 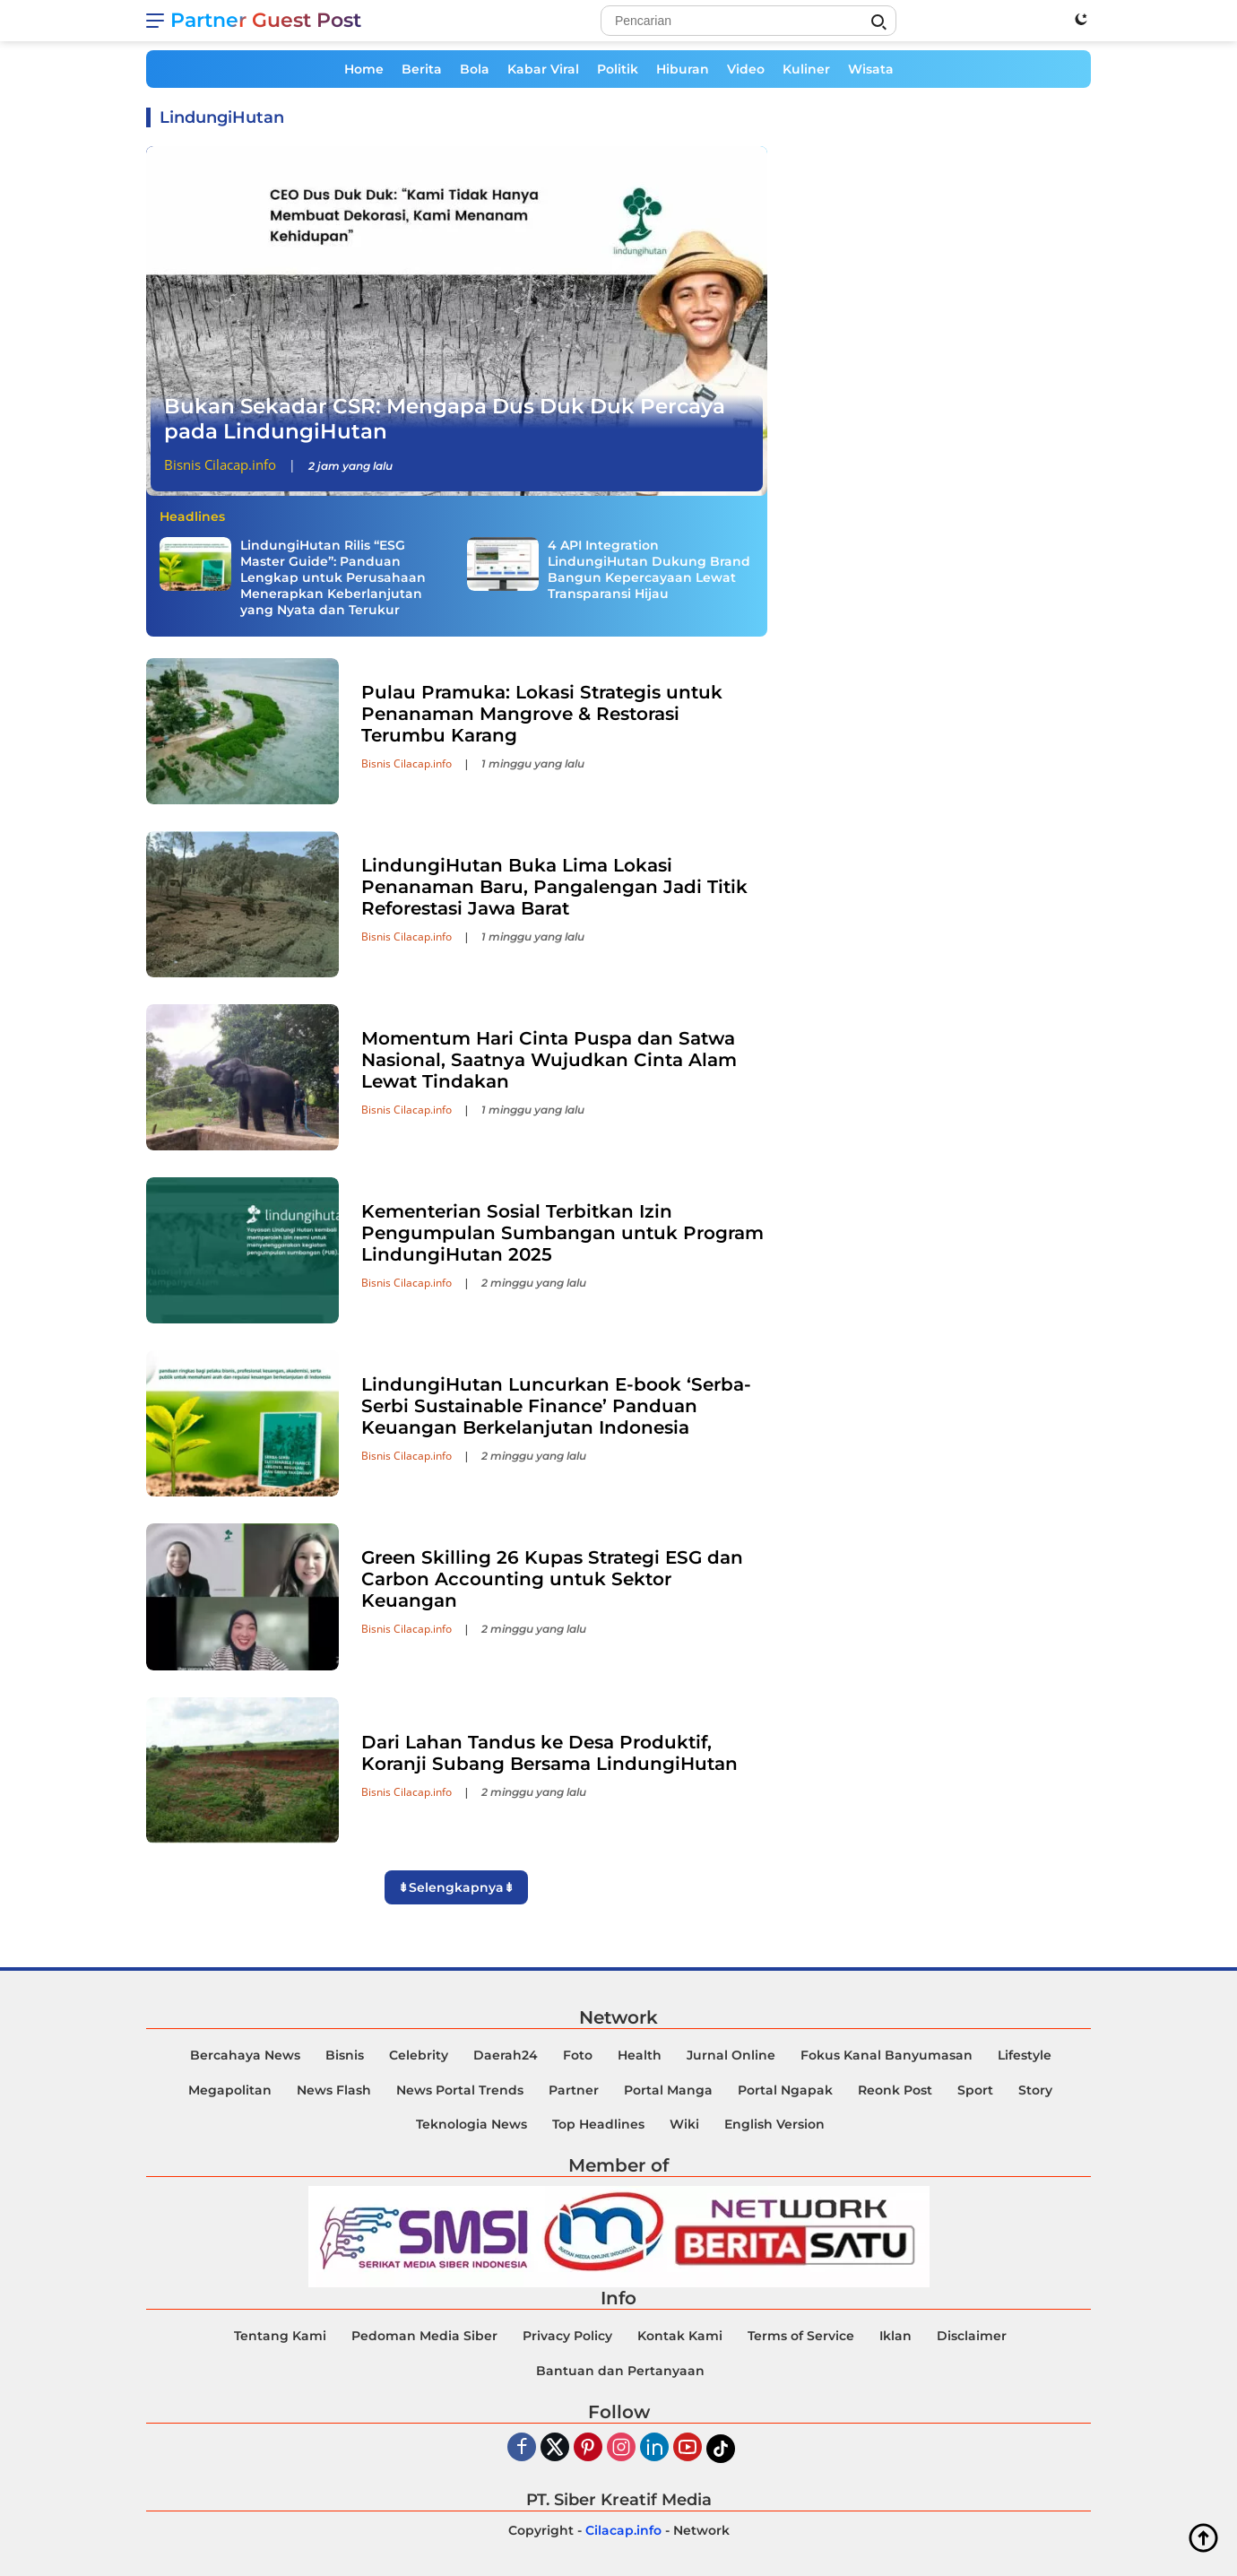 What do you see at coordinates (334, 2090) in the screenshot?
I see `News Flash` at bounding box center [334, 2090].